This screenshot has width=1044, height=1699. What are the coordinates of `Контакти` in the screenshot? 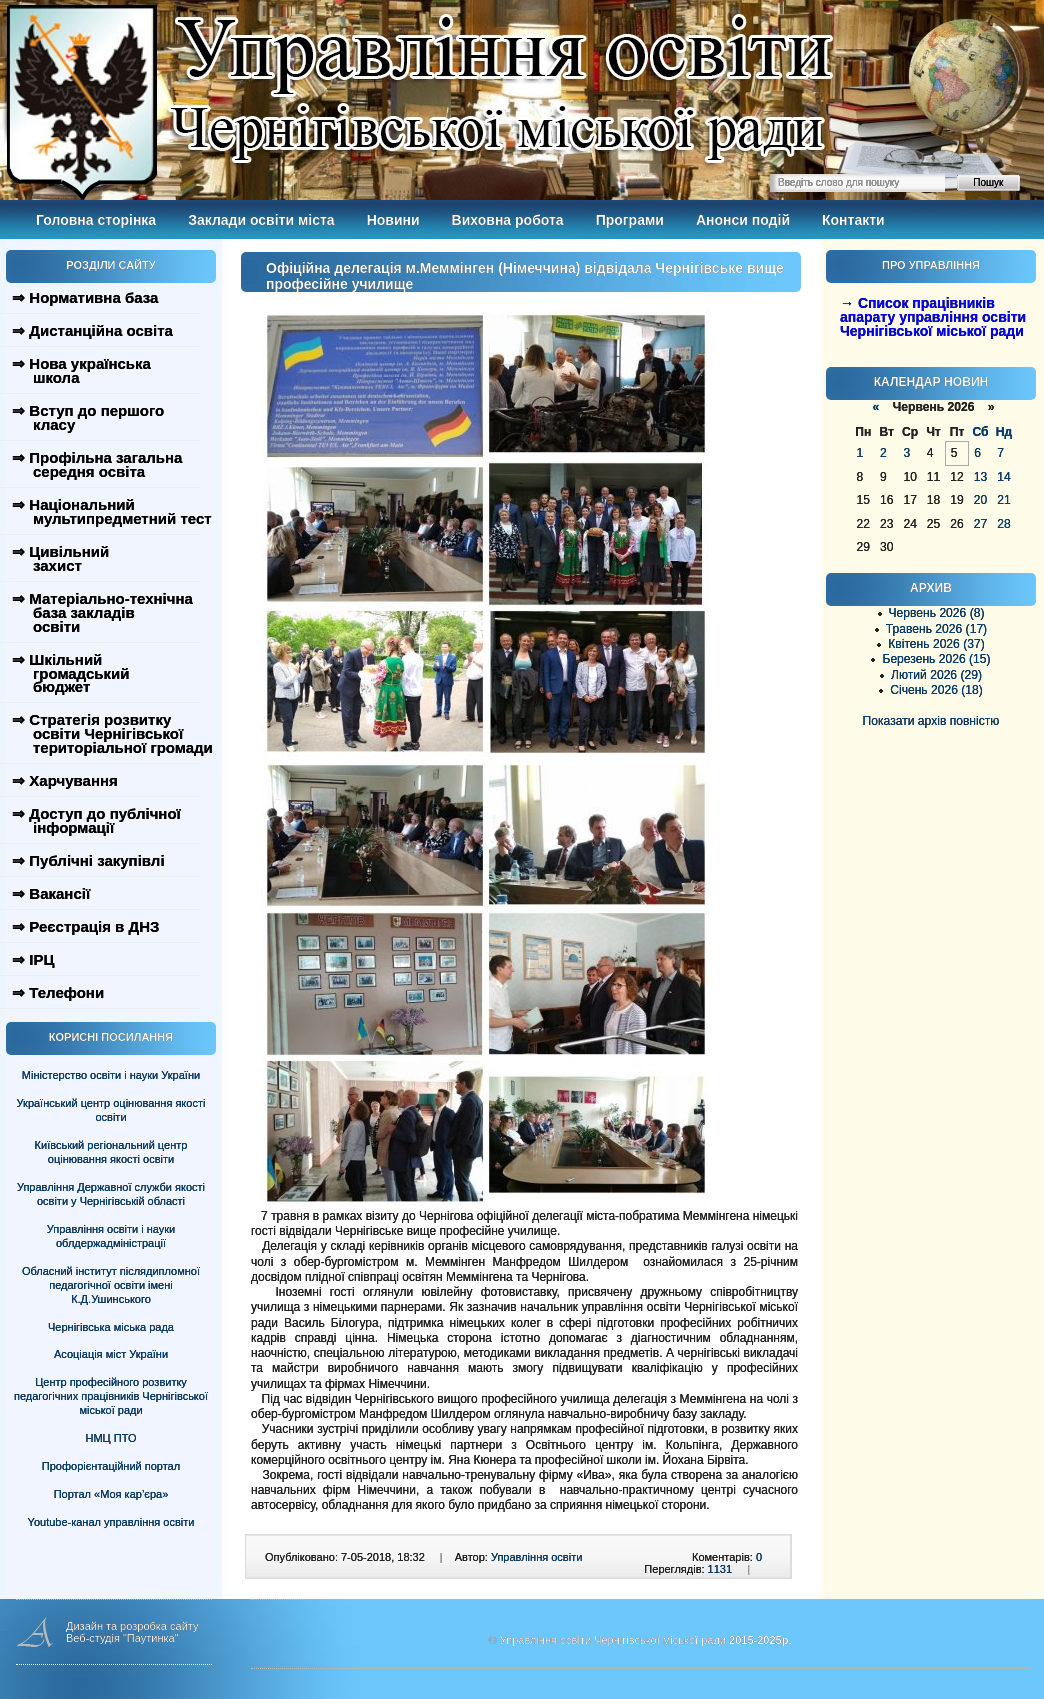 It's located at (853, 220).